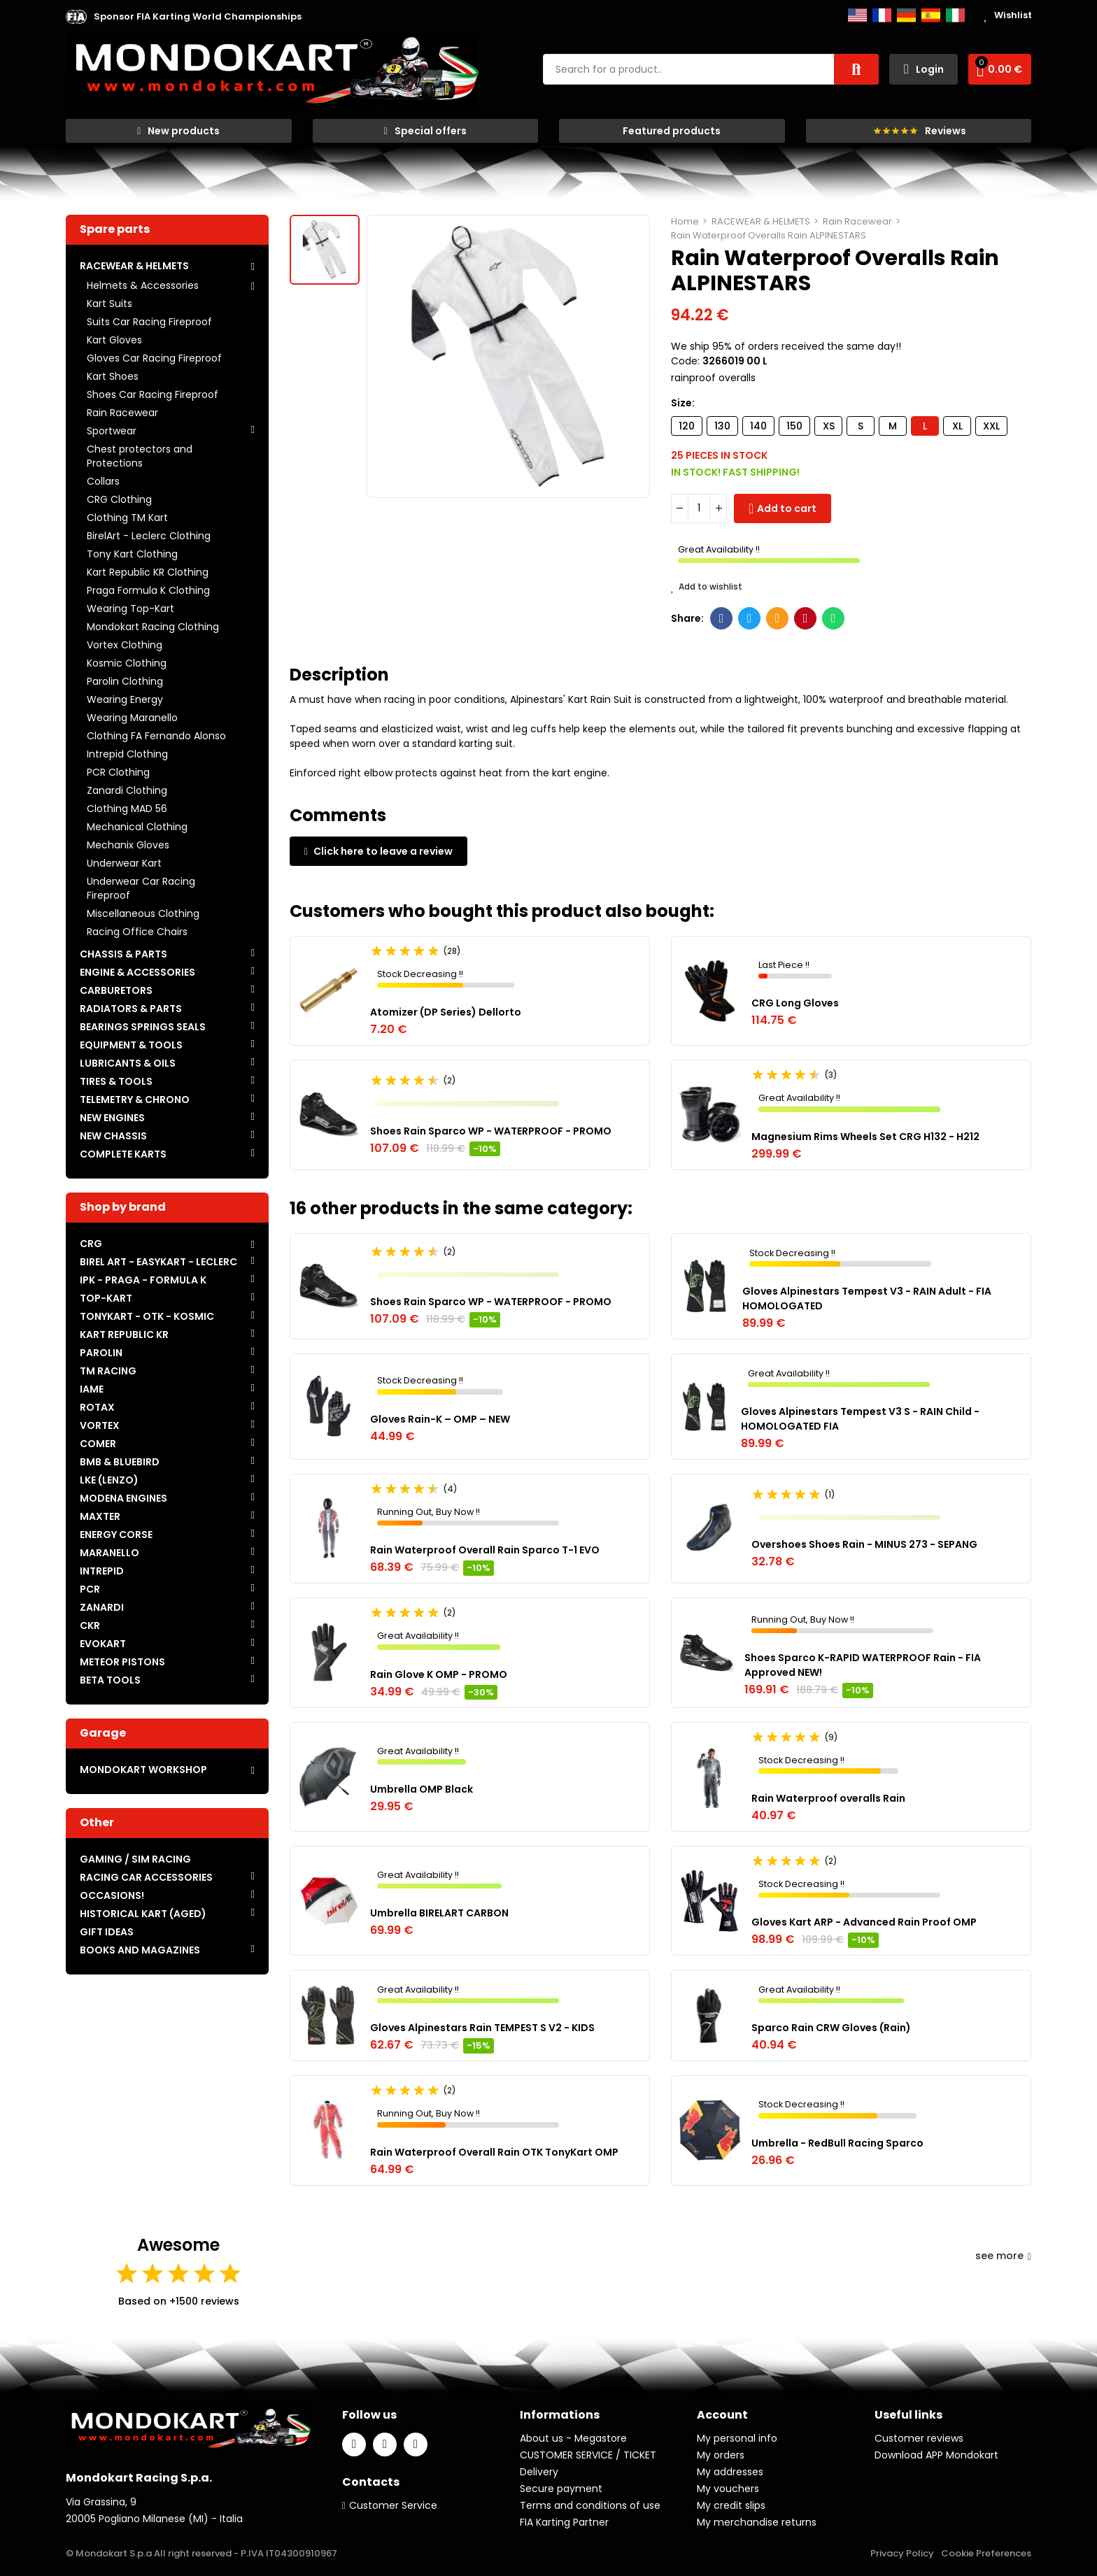 This screenshot has height=2576, width=1097. Describe the element at coordinates (124, 863) in the screenshot. I see `Underwear Kart` at that location.